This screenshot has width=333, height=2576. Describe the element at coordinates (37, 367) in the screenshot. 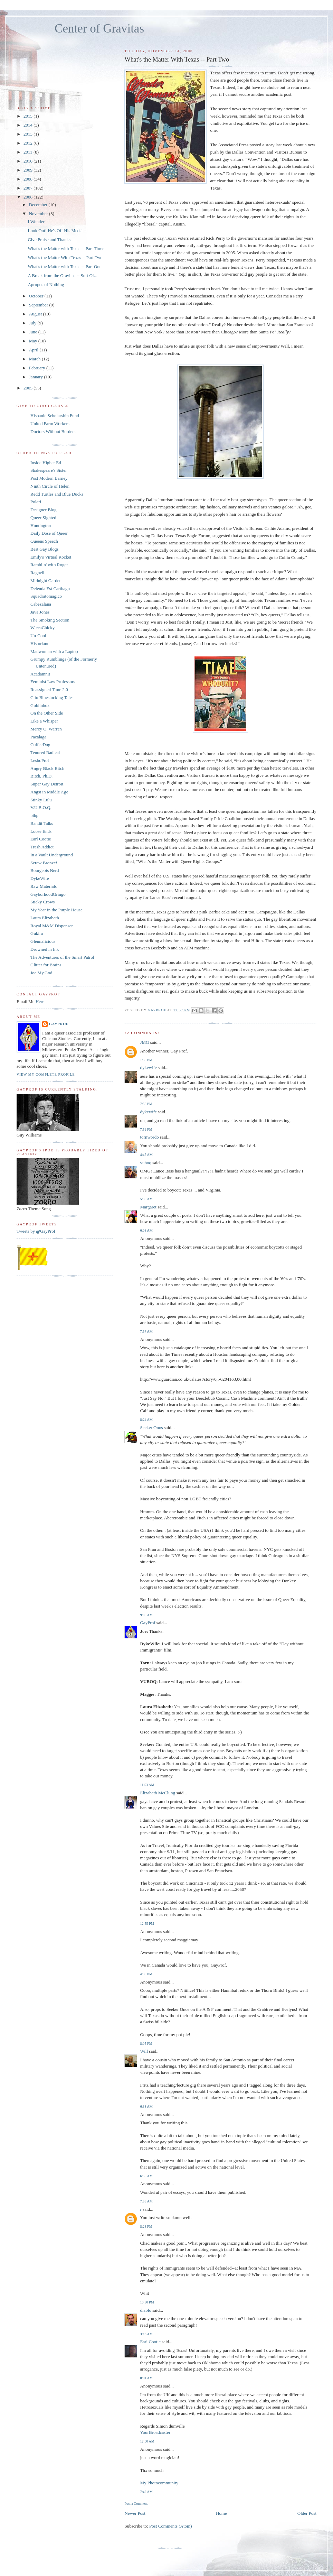

I see `February` at that location.